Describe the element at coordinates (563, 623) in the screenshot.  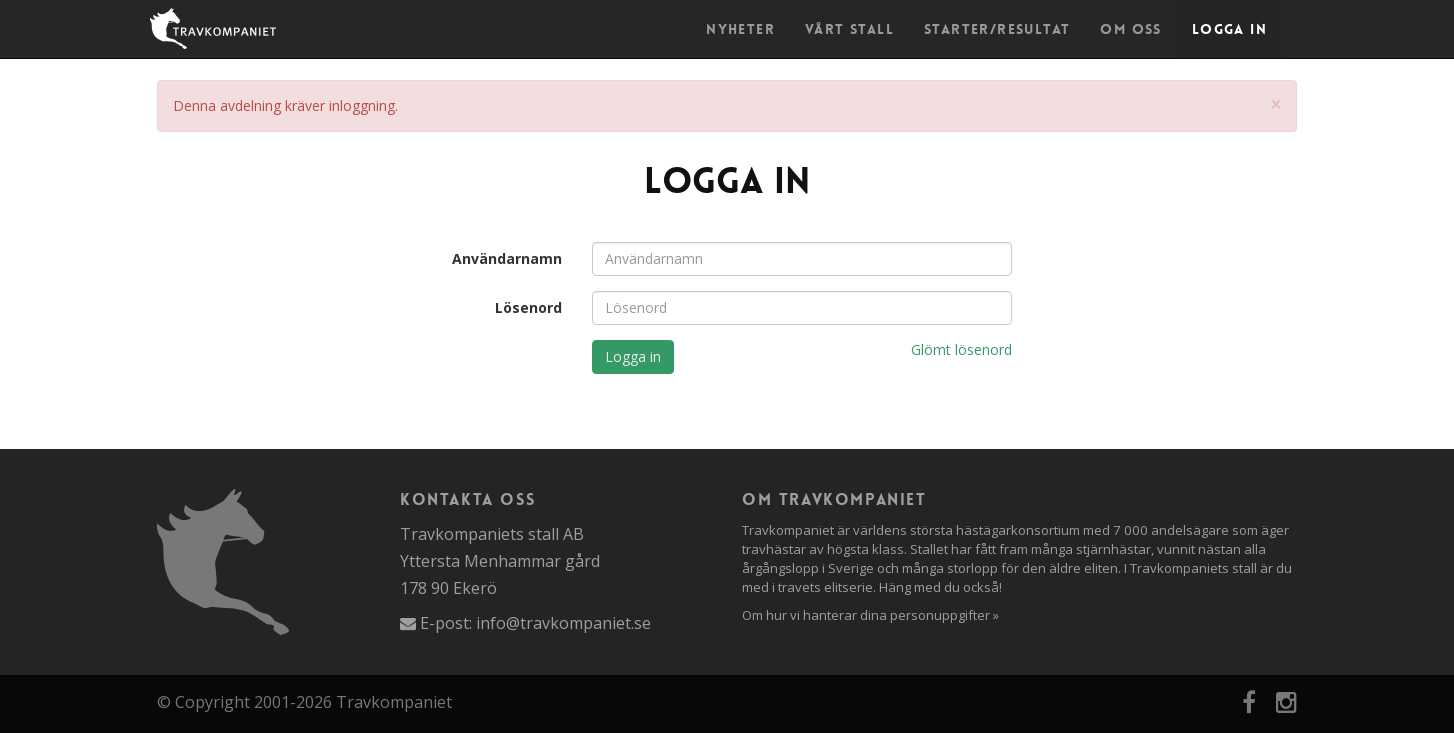
I see `info@travkompaniet.se` at that location.